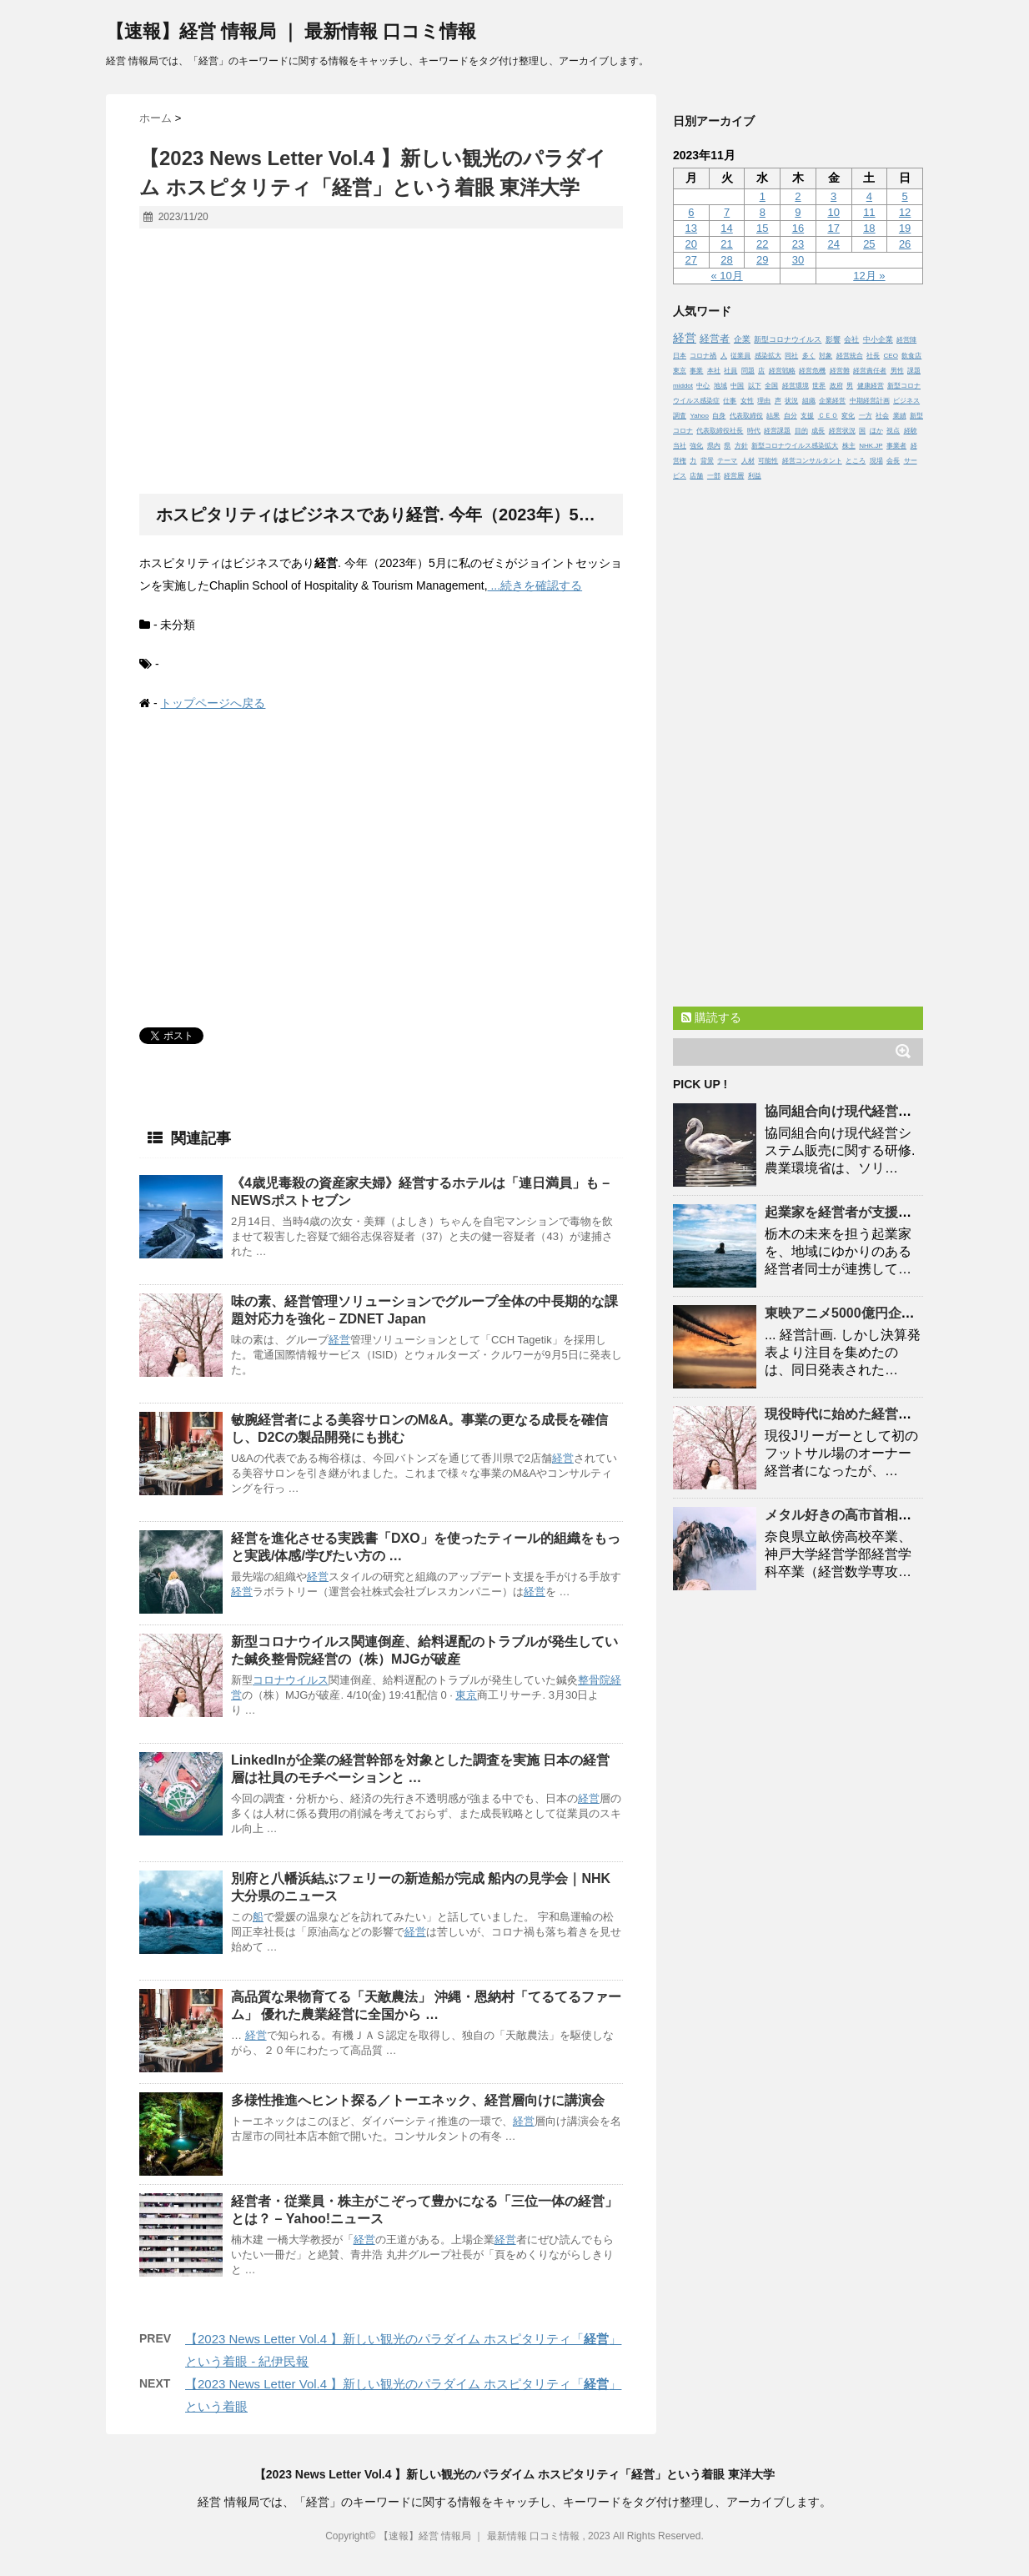  Describe the element at coordinates (870, 400) in the screenshot. I see `中期経営計画` at that location.